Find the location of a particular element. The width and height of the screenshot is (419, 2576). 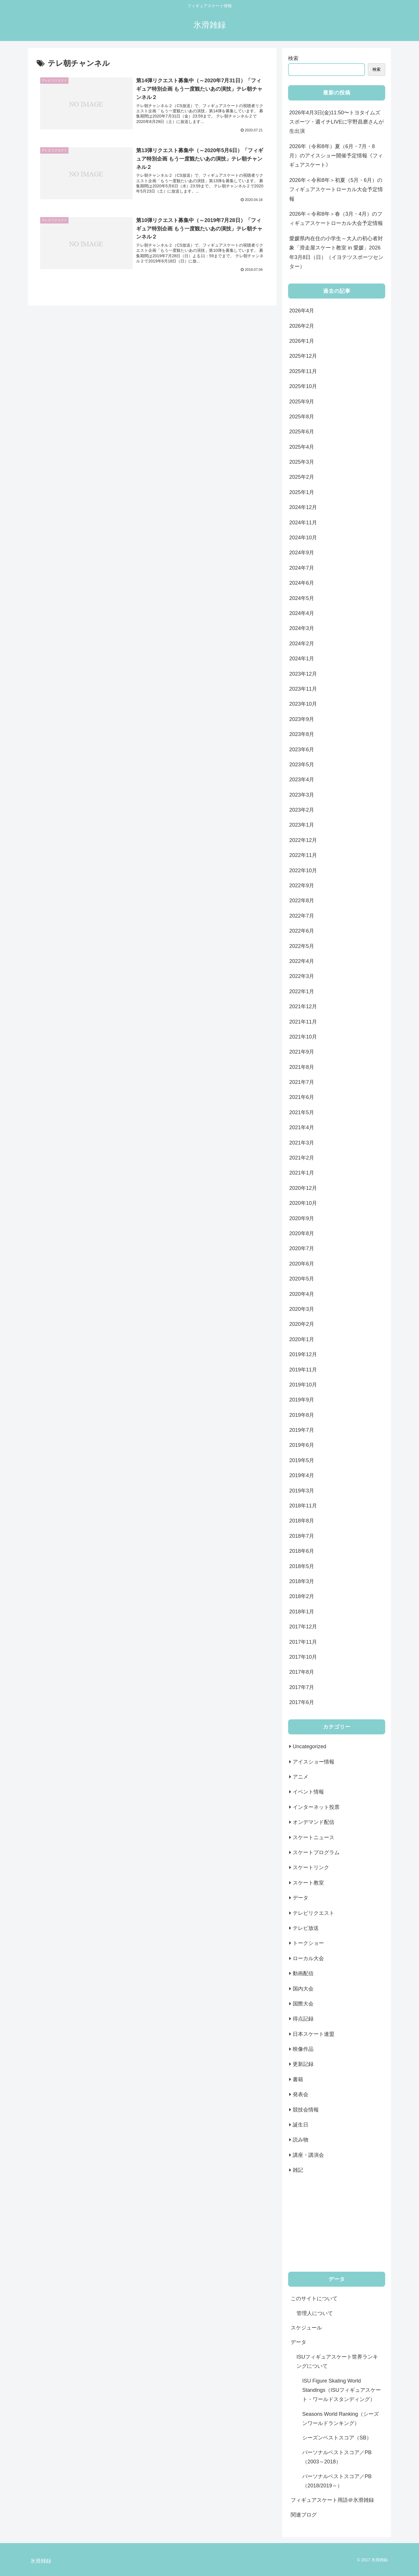

2023年9月 is located at coordinates (301, 719).